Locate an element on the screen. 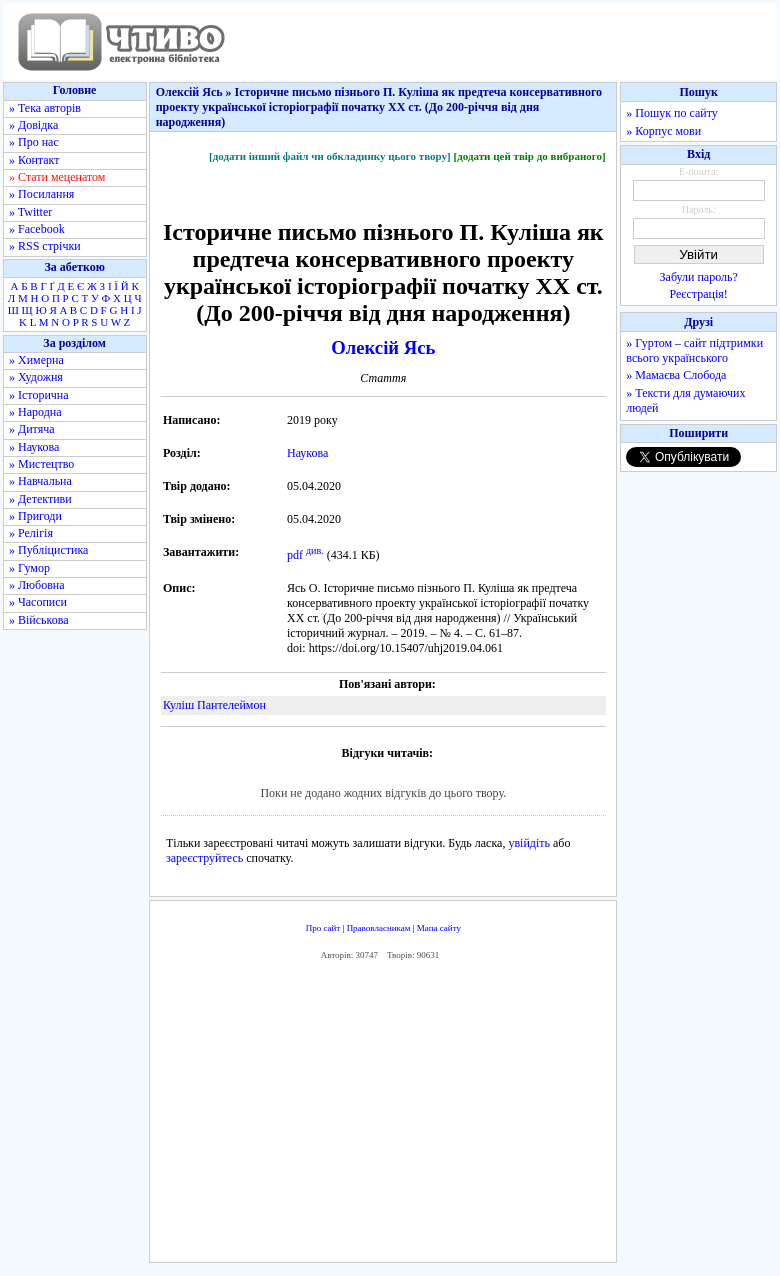 The image size is (780, 1276). » Пошук по сайту is located at coordinates (671, 113).